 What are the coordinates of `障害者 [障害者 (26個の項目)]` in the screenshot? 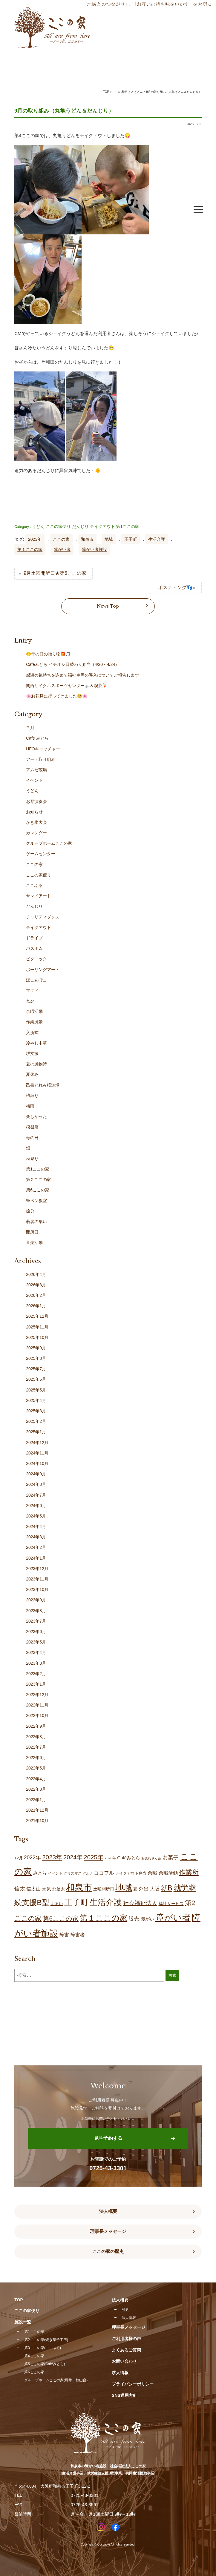 It's located at (78, 1934).